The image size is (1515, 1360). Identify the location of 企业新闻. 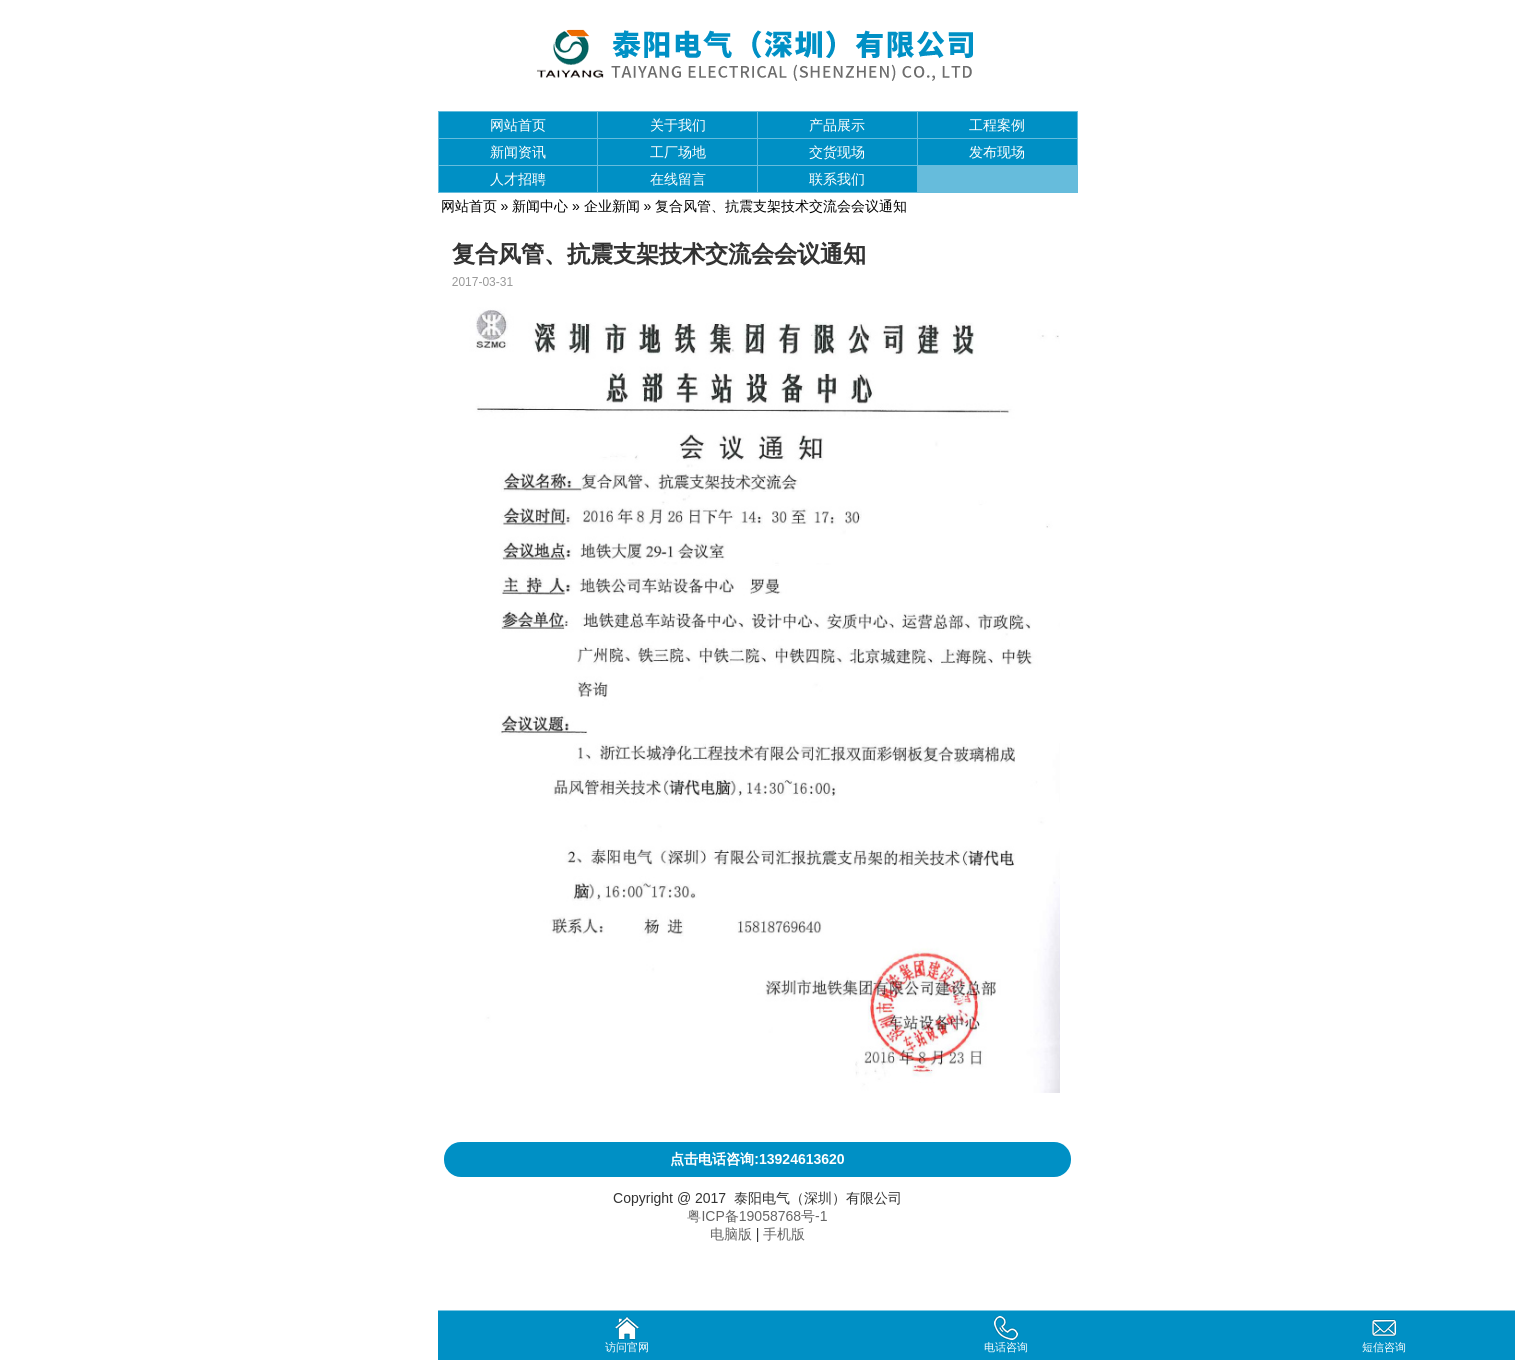
(612, 206).